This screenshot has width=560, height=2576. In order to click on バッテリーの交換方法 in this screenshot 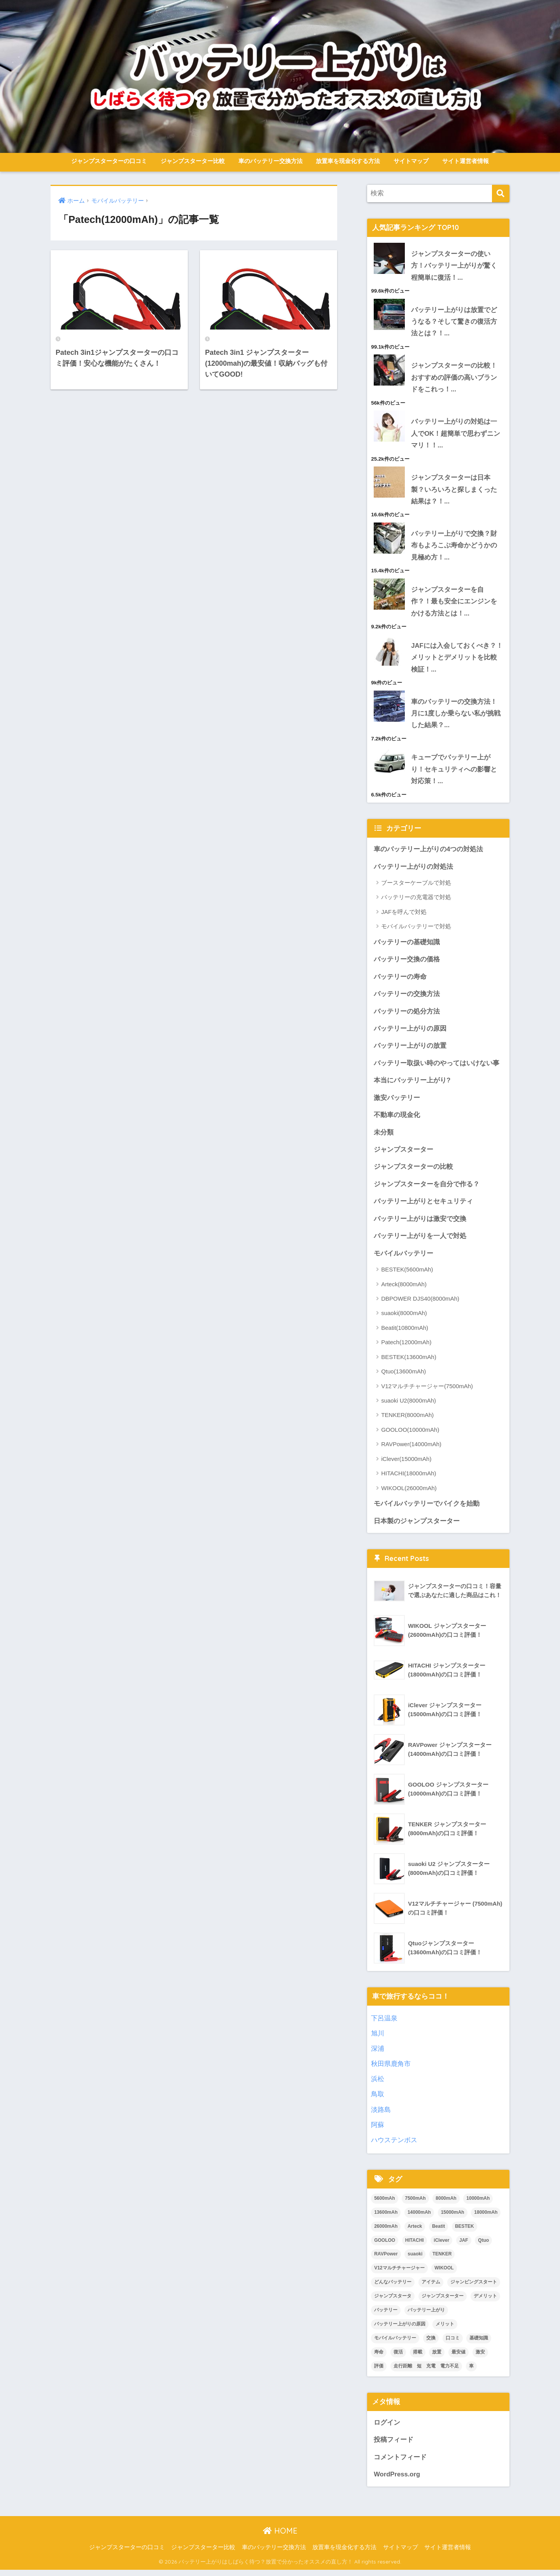, I will do `click(407, 997)`.